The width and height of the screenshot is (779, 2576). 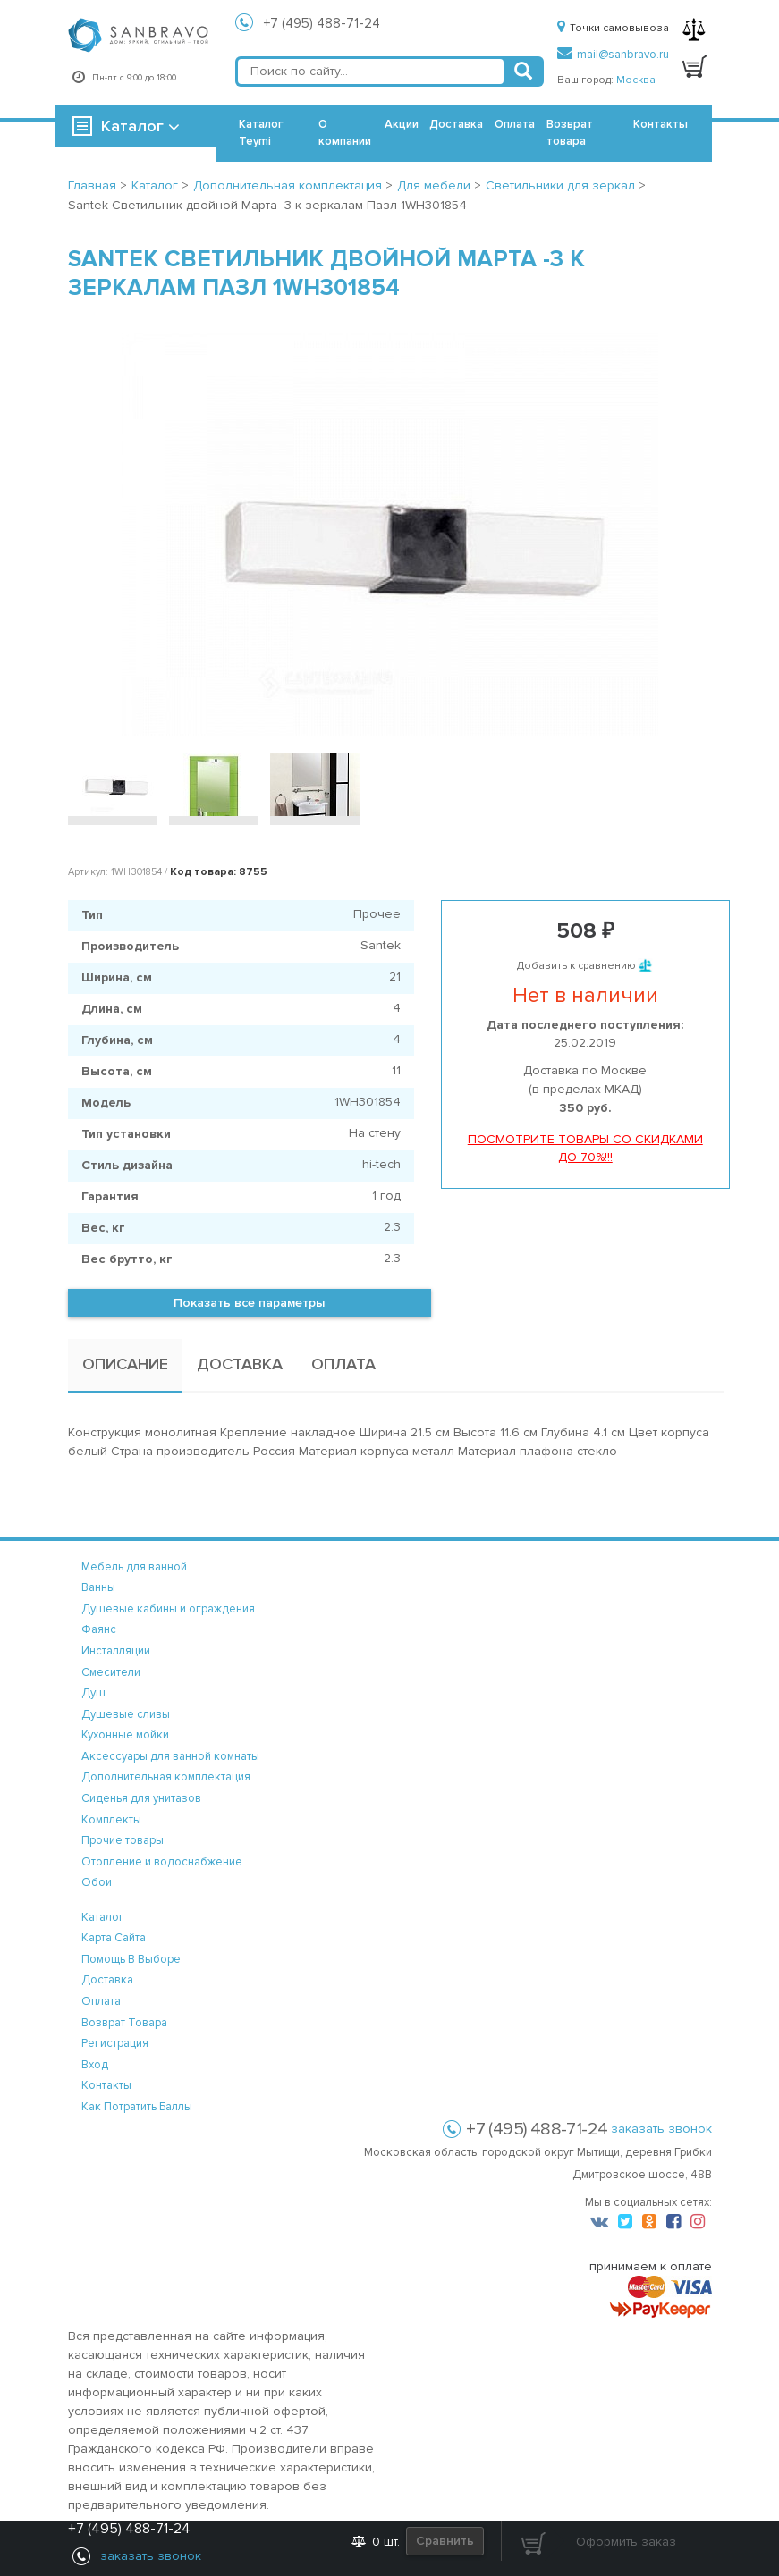 I want to click on вход, so click(x=94, y=2065).